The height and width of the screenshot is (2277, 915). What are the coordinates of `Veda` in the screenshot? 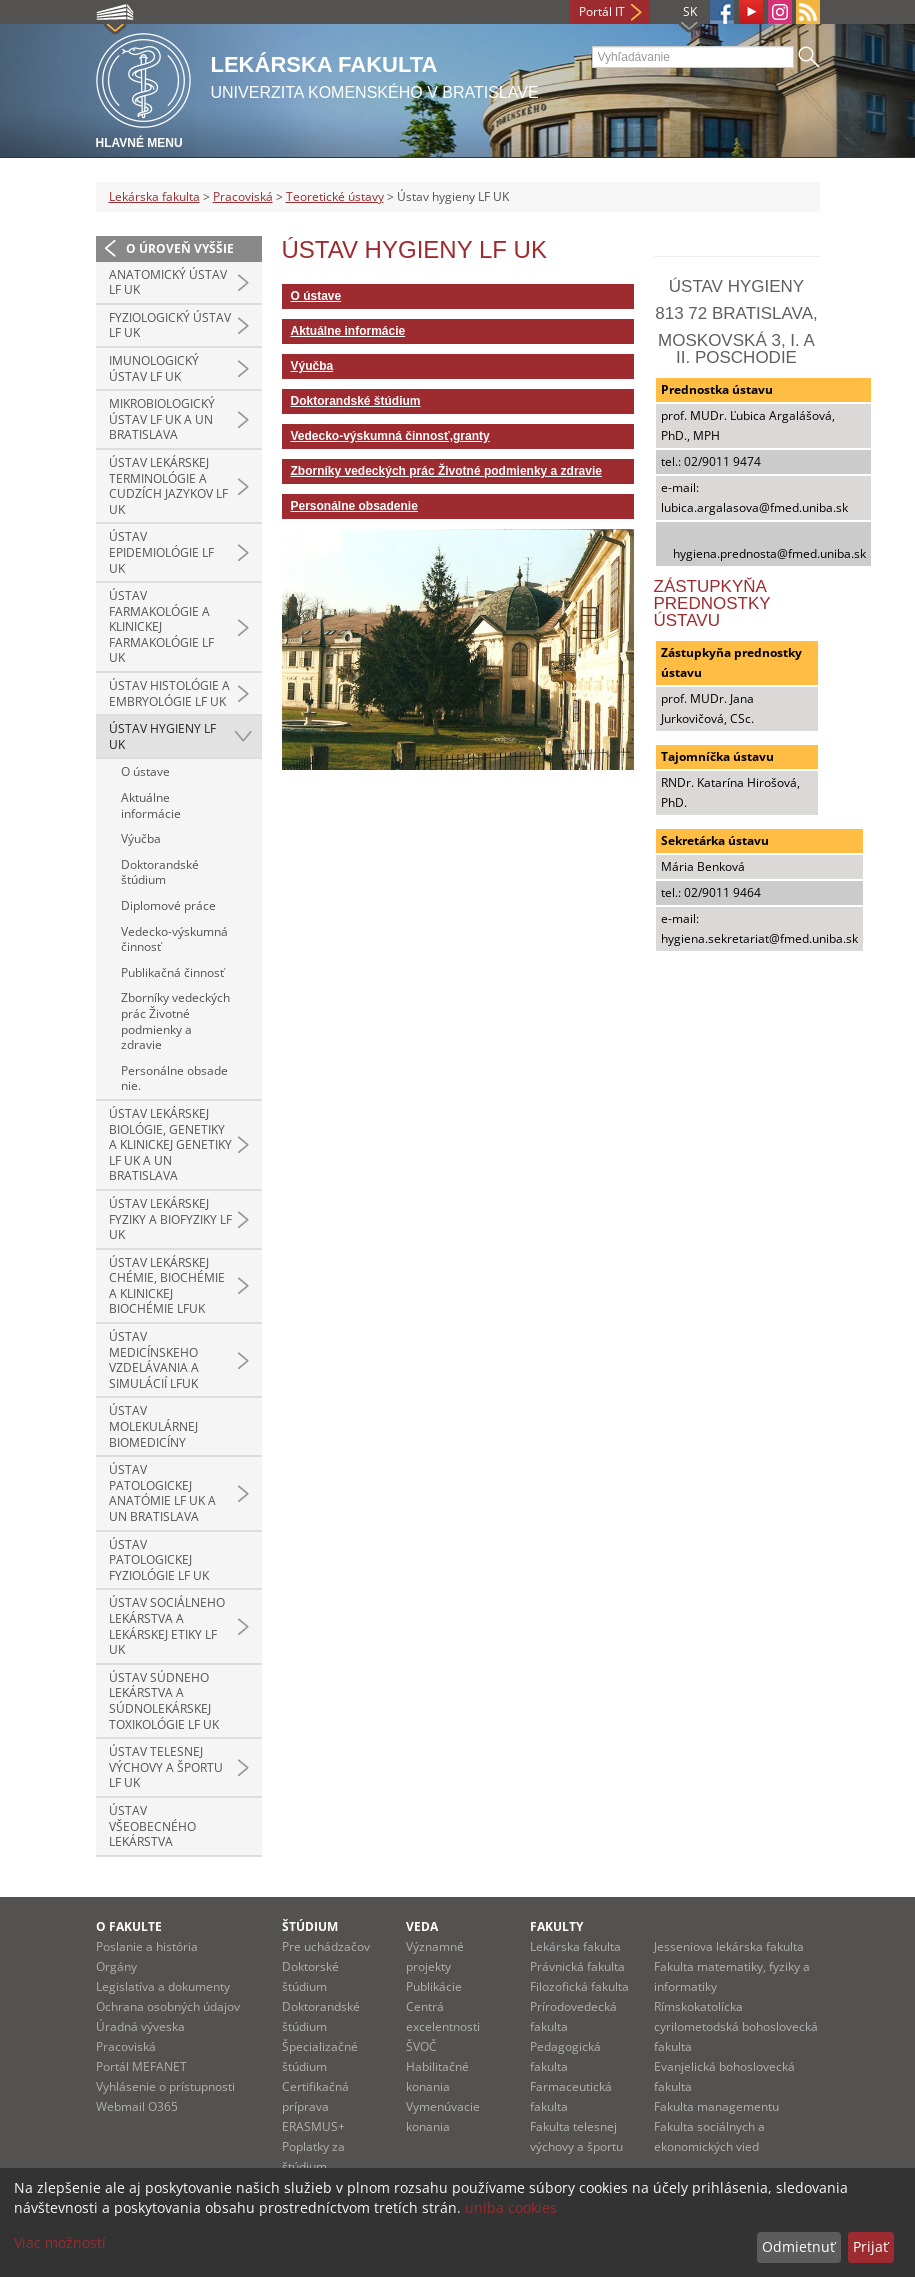 It's located at (422, 1926).